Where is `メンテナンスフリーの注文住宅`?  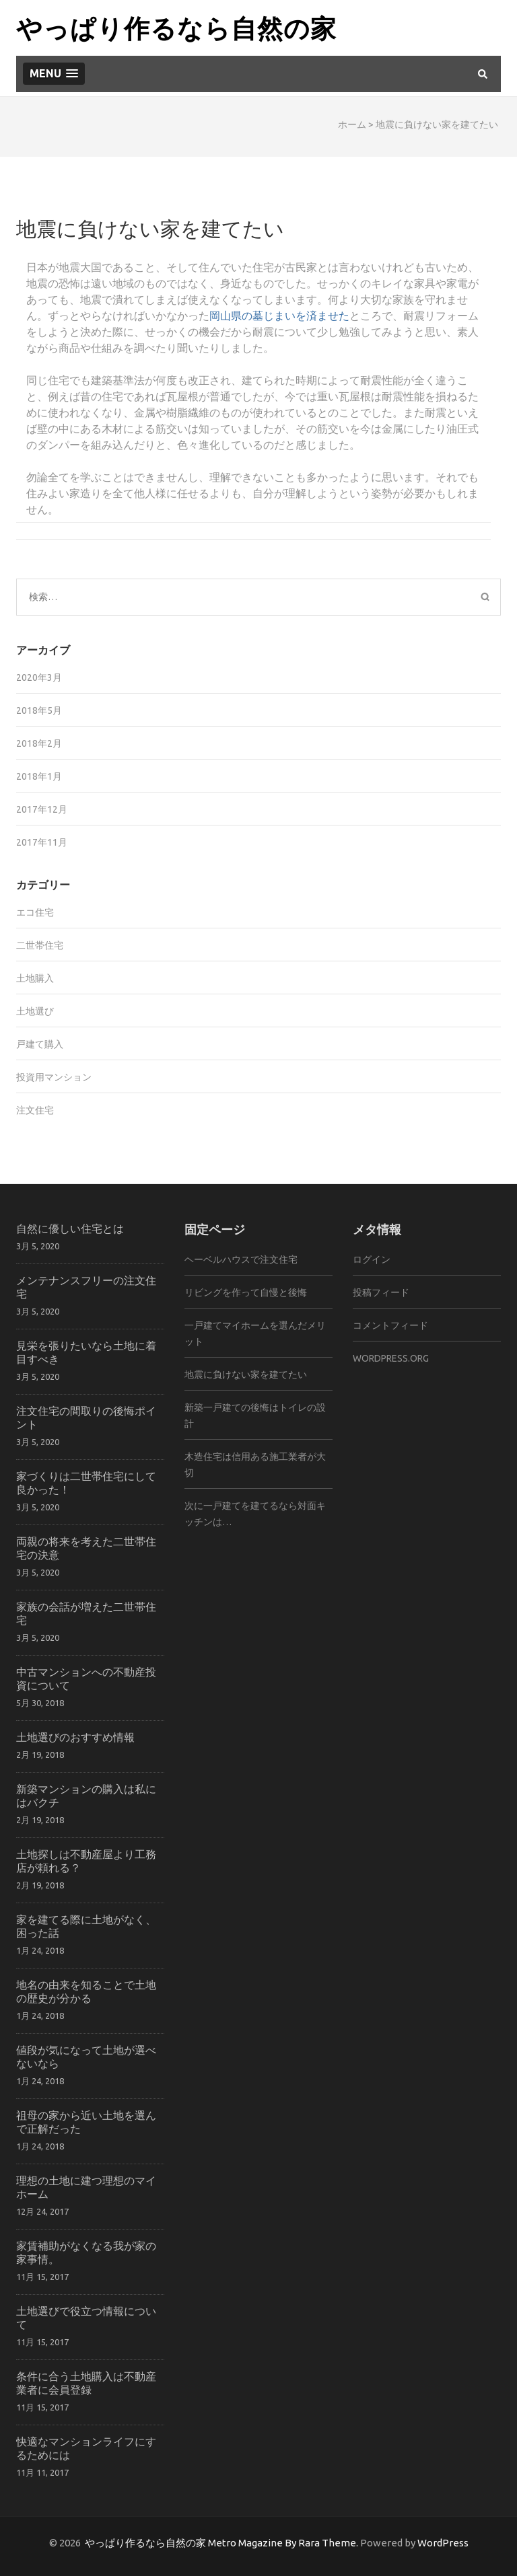
メンテナンスフリーの注文住宅 is located at coordinates (86, 1286).